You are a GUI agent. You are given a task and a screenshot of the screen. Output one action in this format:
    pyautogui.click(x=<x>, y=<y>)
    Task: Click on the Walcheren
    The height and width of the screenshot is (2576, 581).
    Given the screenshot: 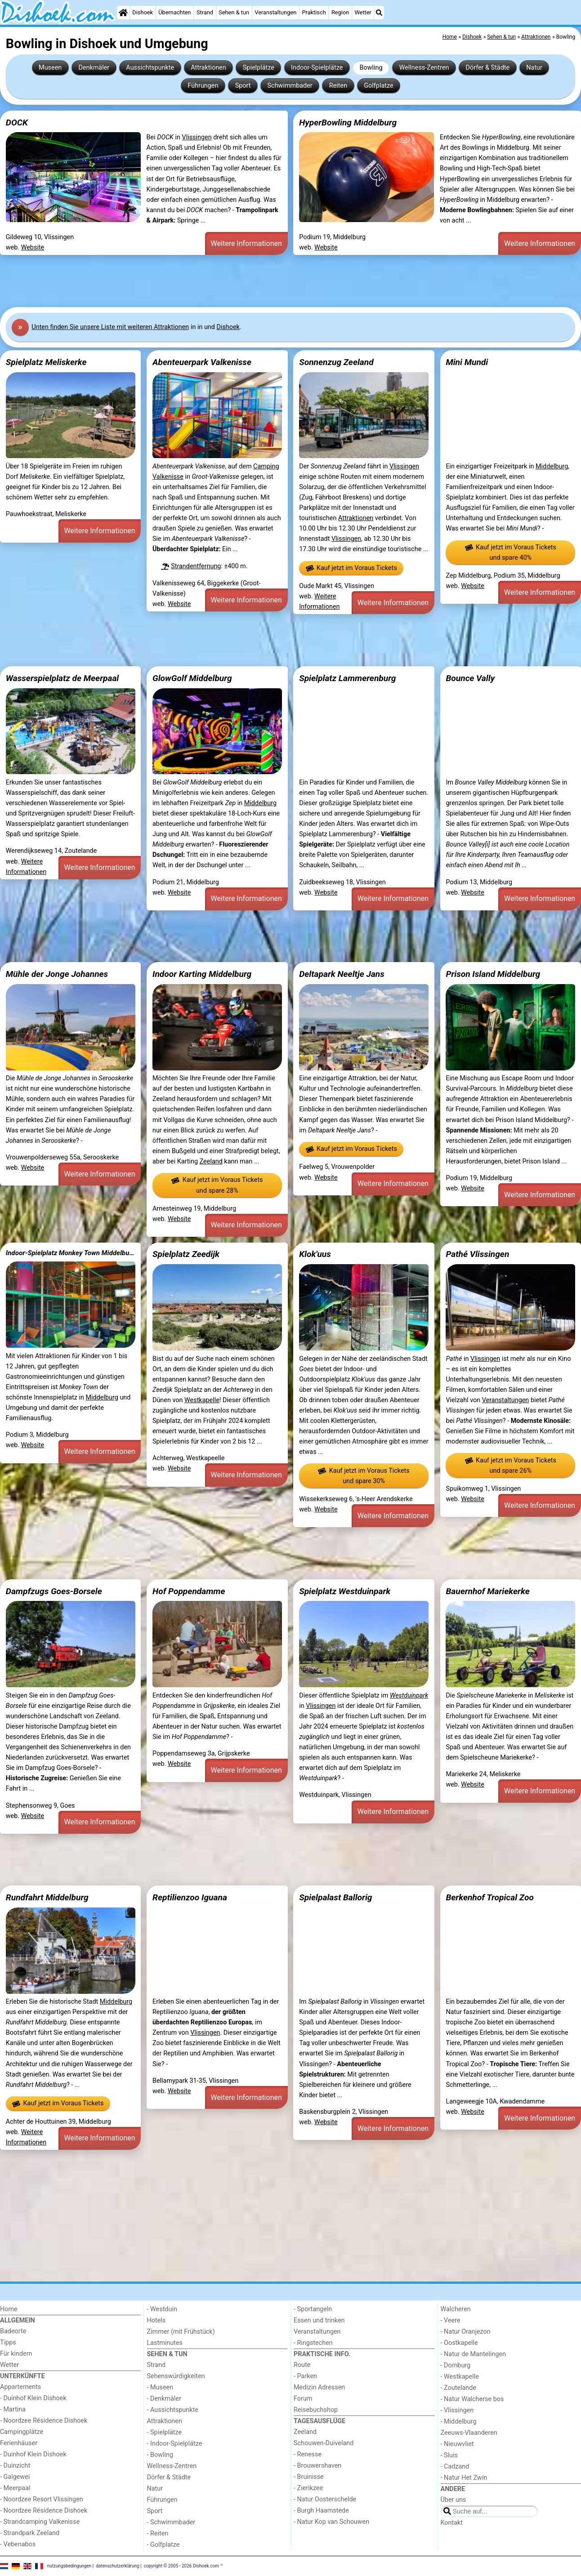 What is the action you would take?
    pyautogui.click(x=456, y=2309)
    